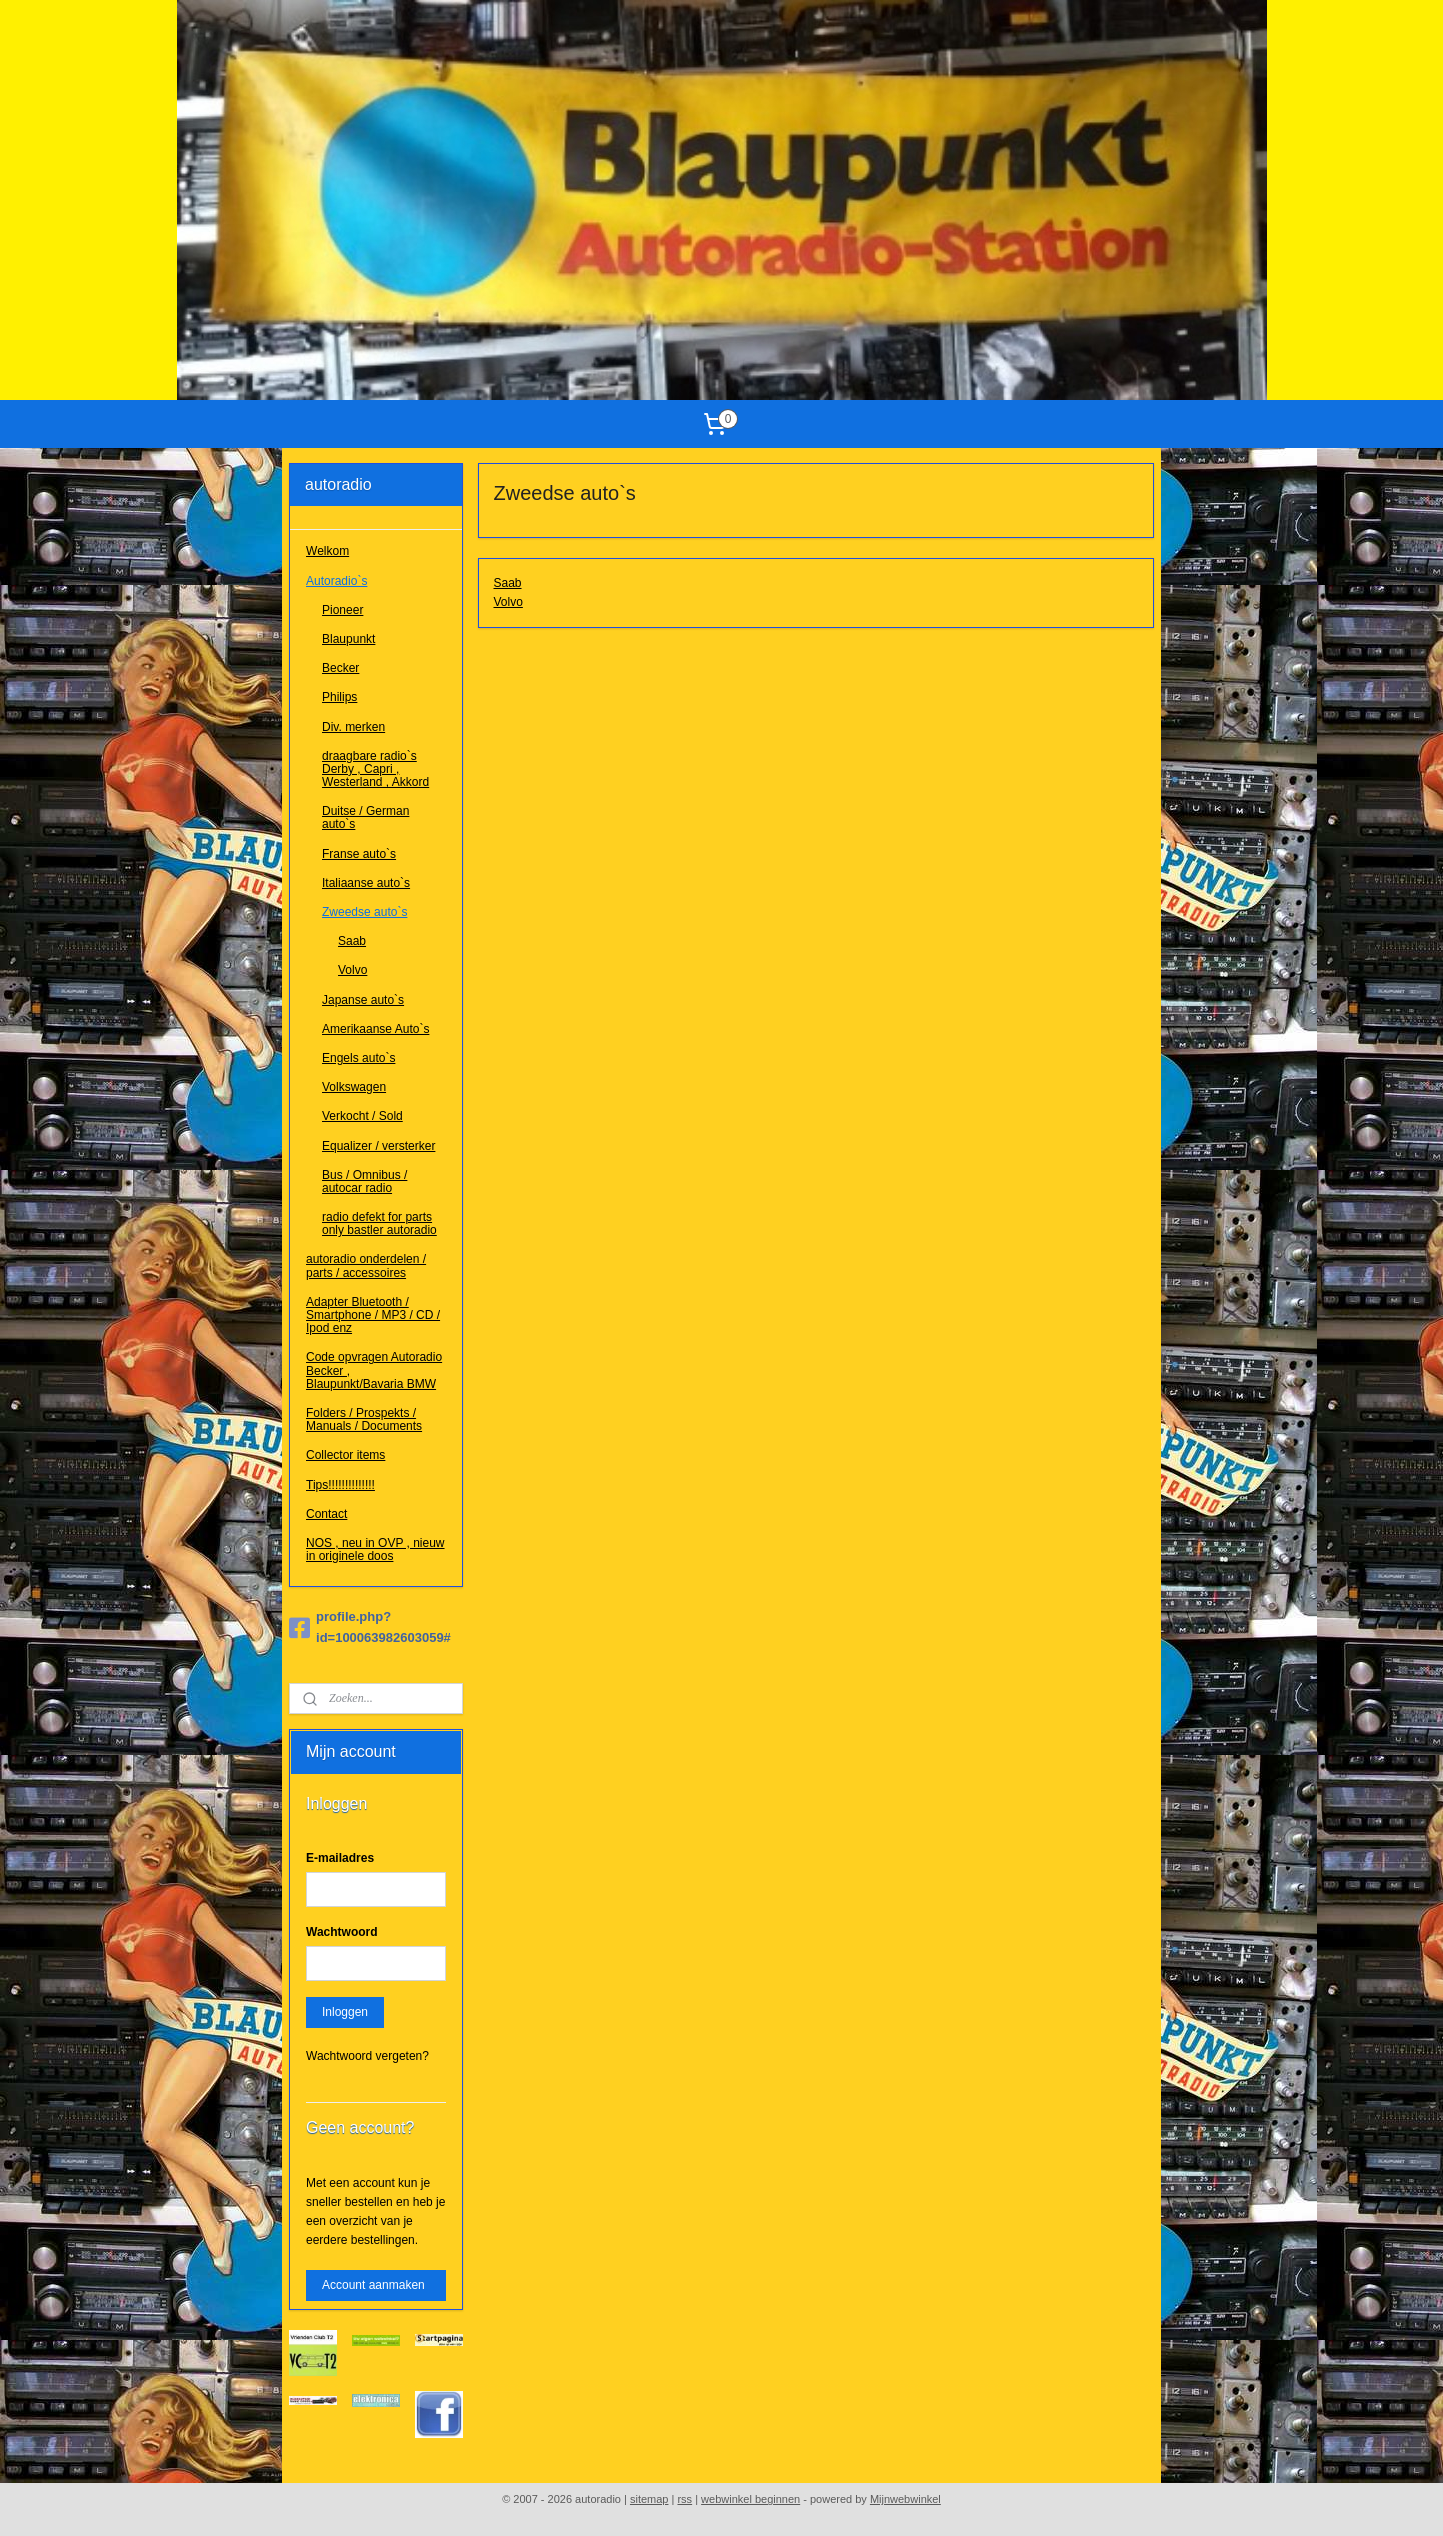  I want to click on Wachtwoord, so click(342, 1932).